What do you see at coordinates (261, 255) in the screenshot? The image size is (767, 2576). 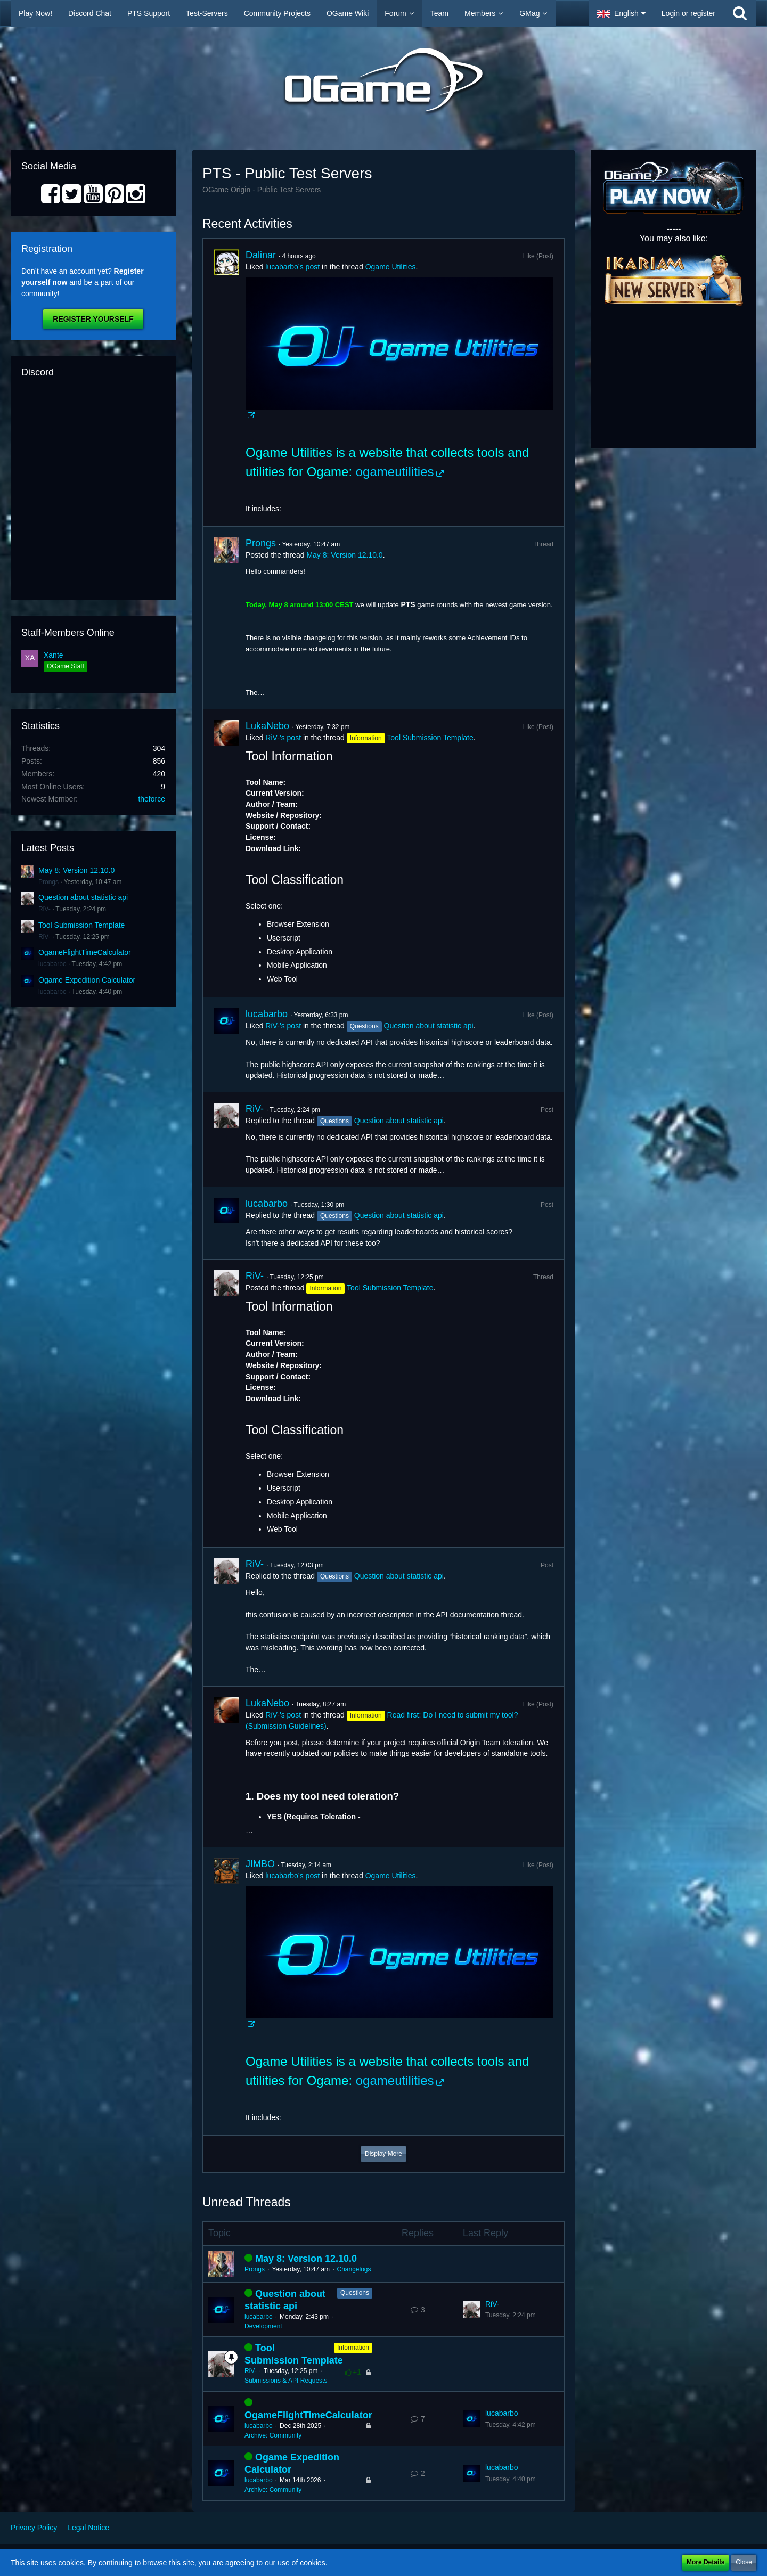 I see `Dalinar` at bounding box center [261, 255].